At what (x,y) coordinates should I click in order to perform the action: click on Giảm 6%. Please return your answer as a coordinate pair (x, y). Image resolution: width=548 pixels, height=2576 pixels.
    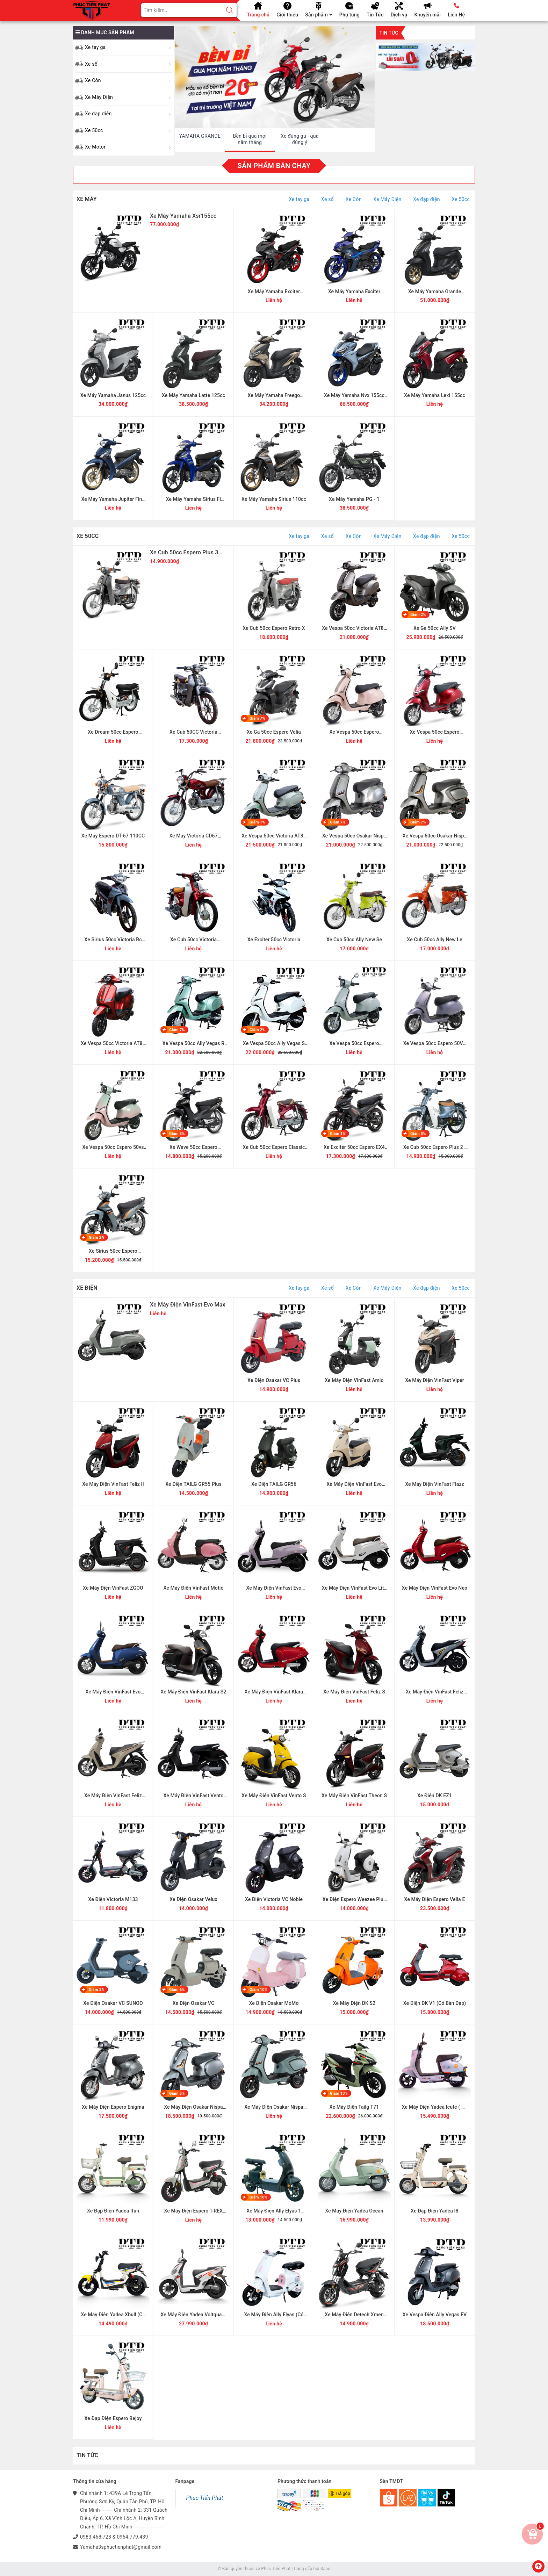
    Looking at the image, I should click on (177, 1989).